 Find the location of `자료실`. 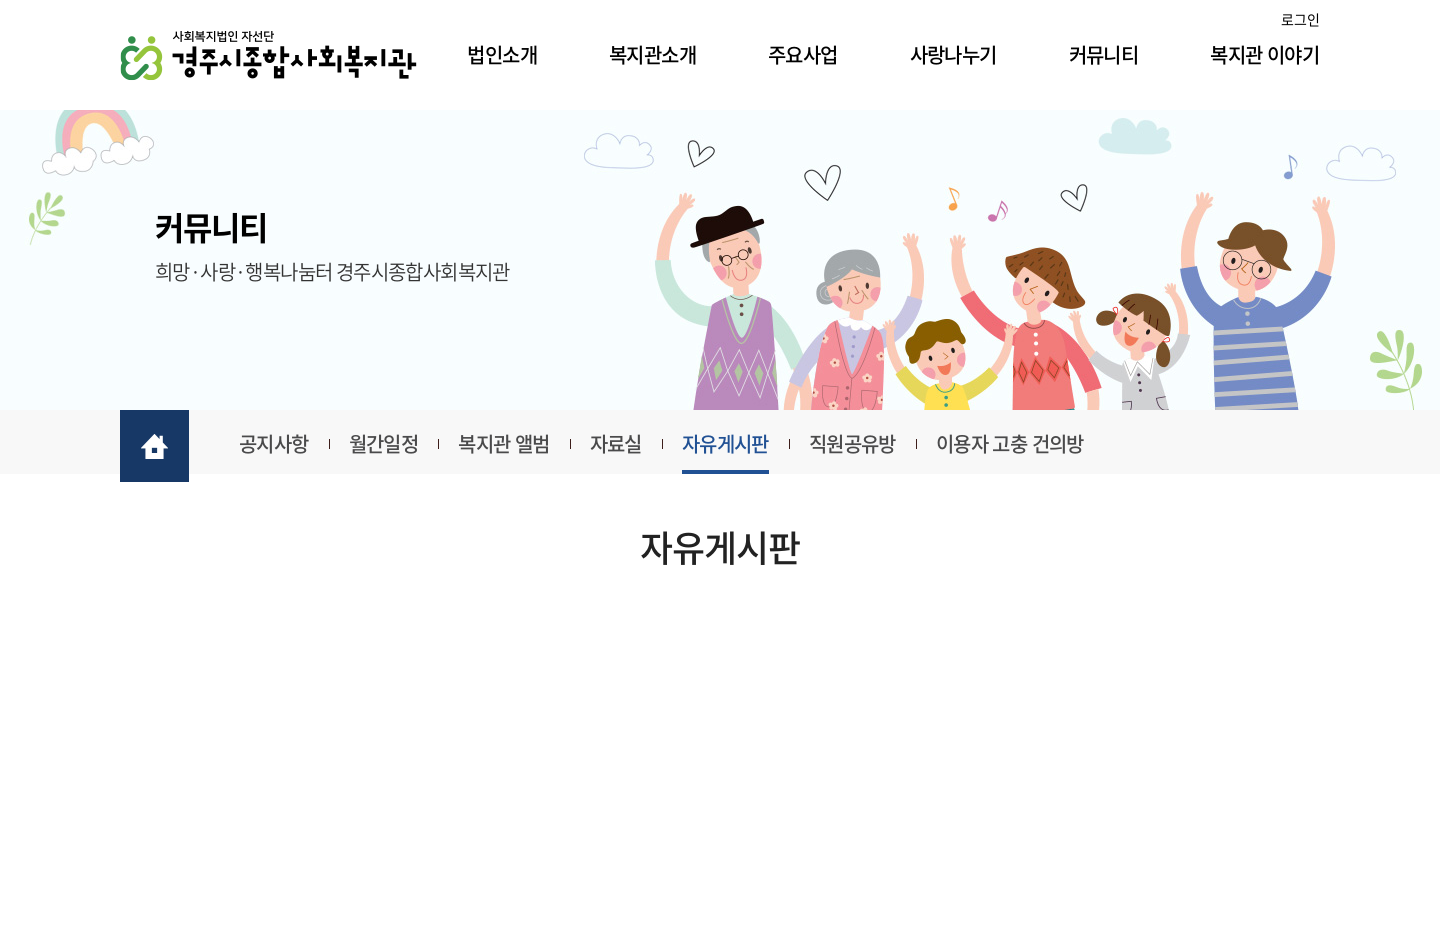

자료실 is located at coordinates (616, 443).